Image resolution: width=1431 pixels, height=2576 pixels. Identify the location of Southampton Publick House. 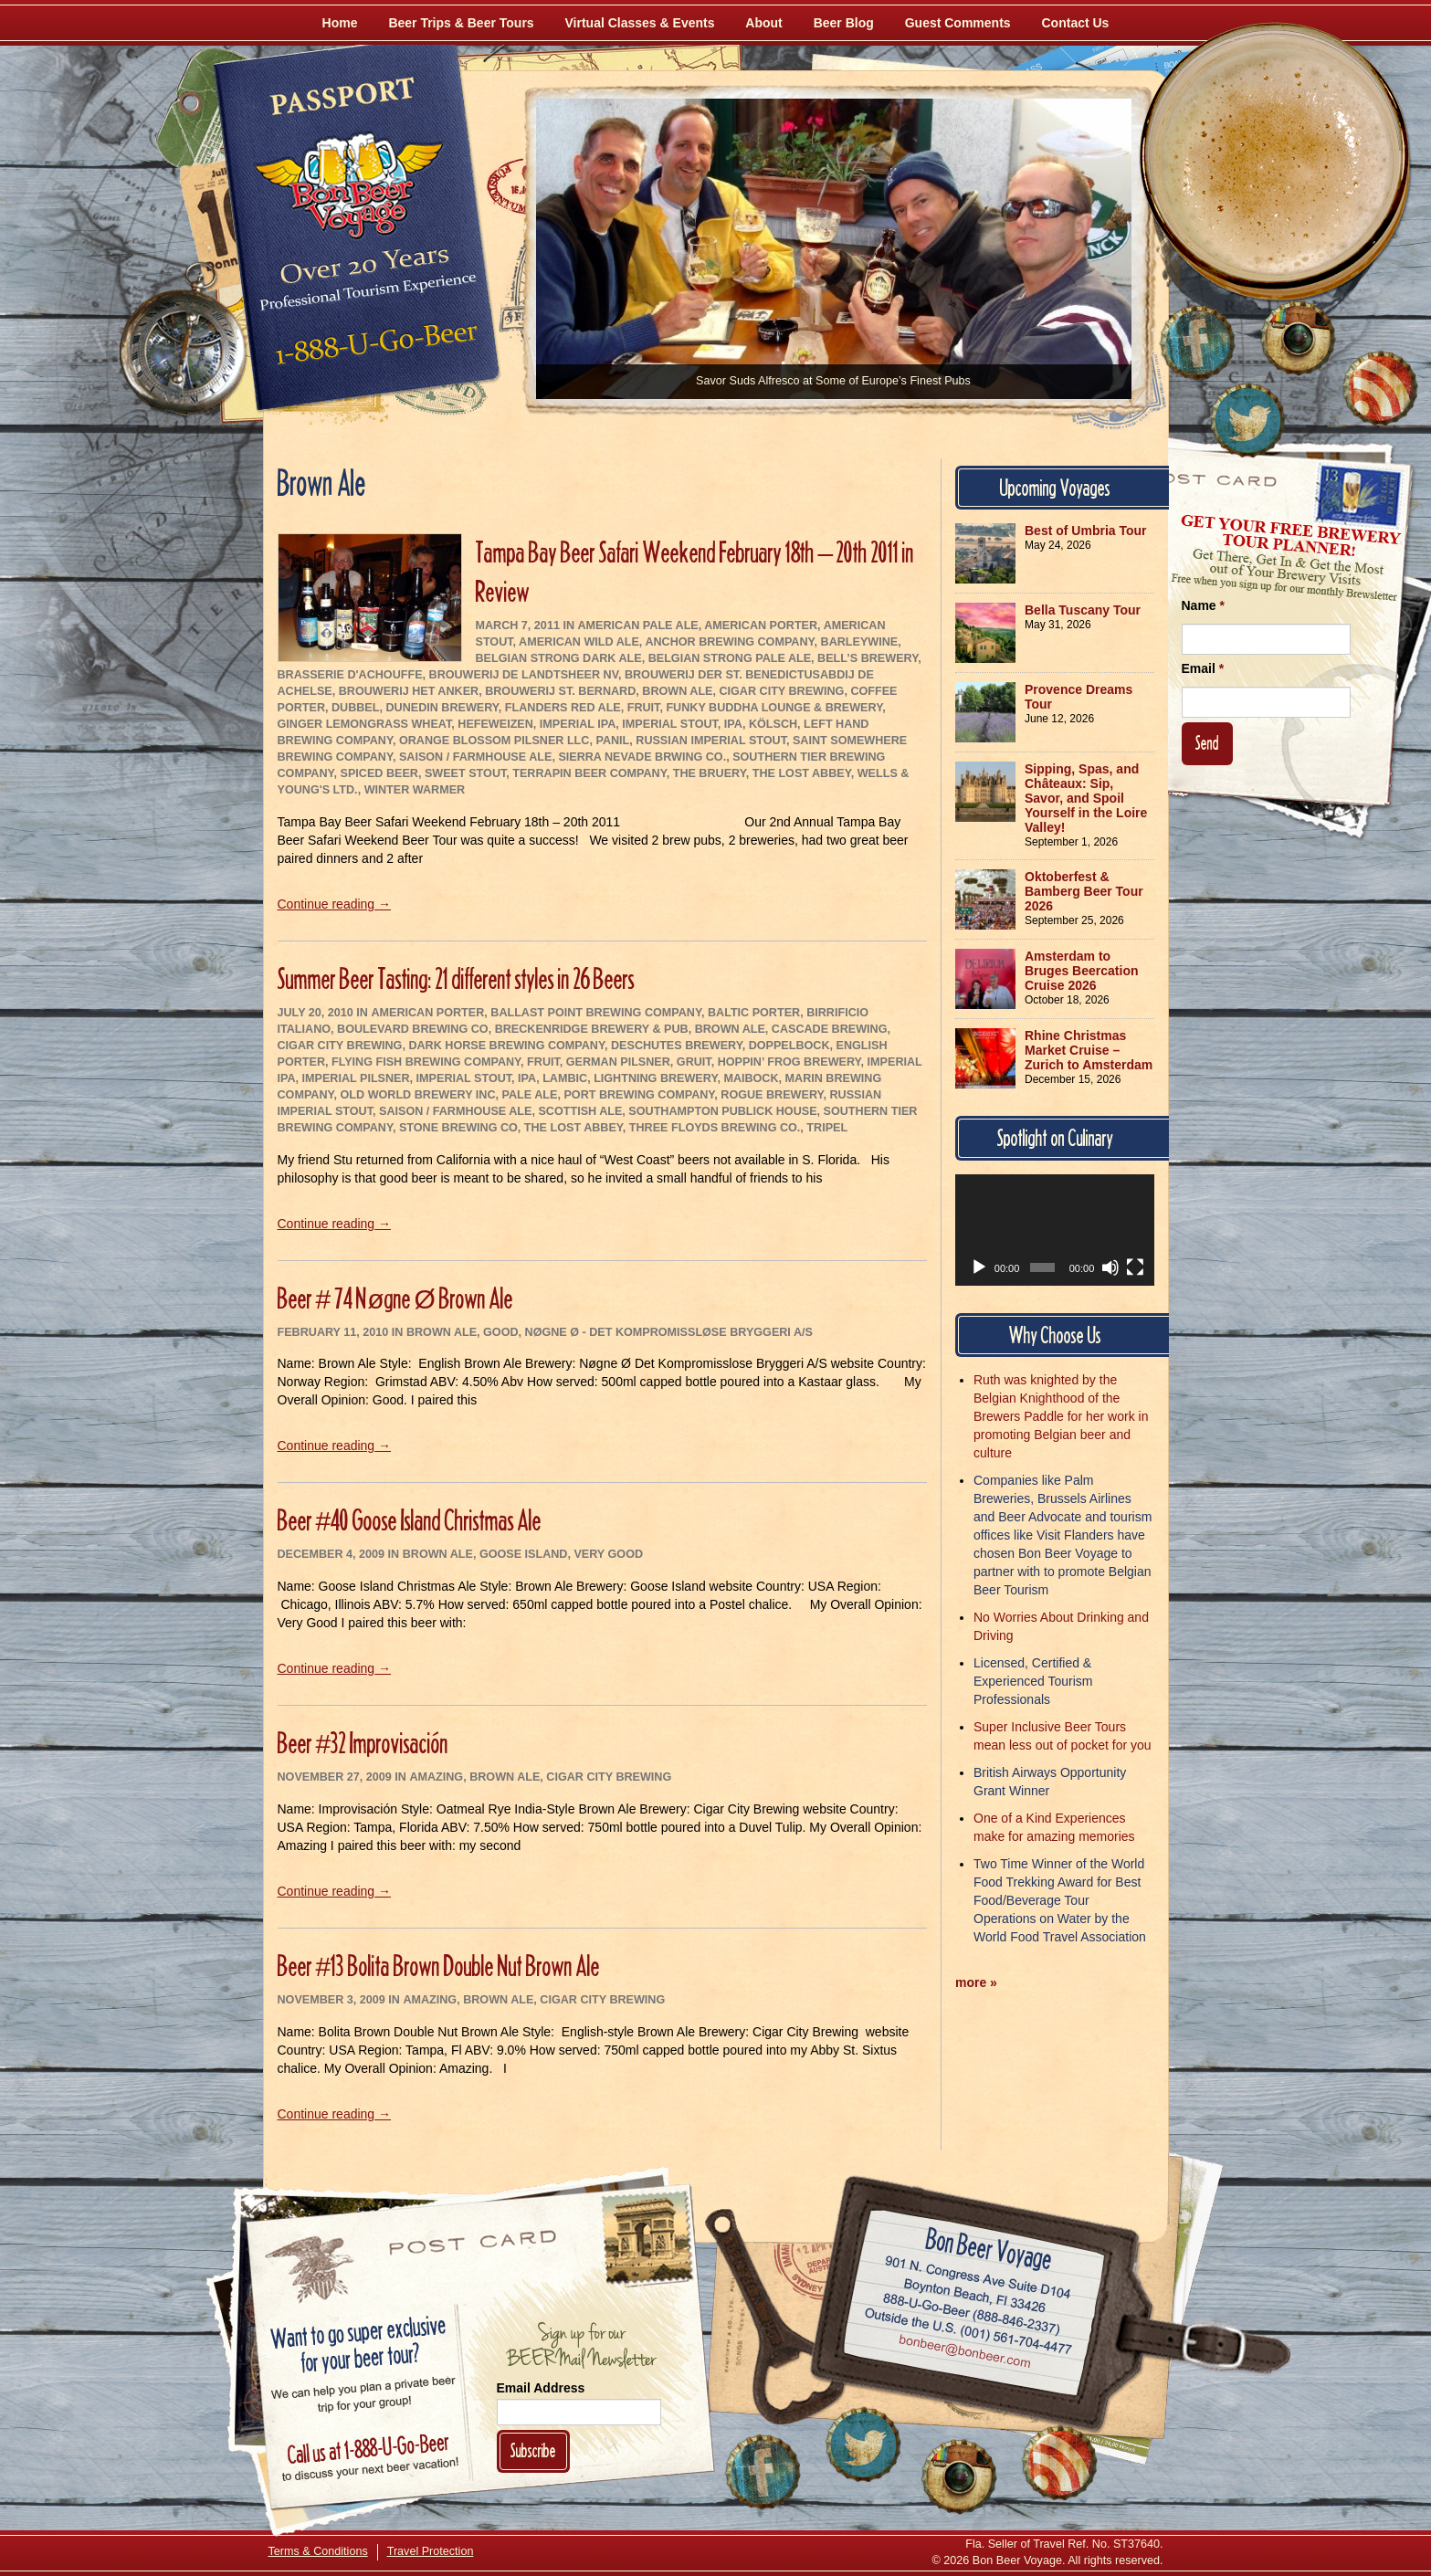
(722, 1111).